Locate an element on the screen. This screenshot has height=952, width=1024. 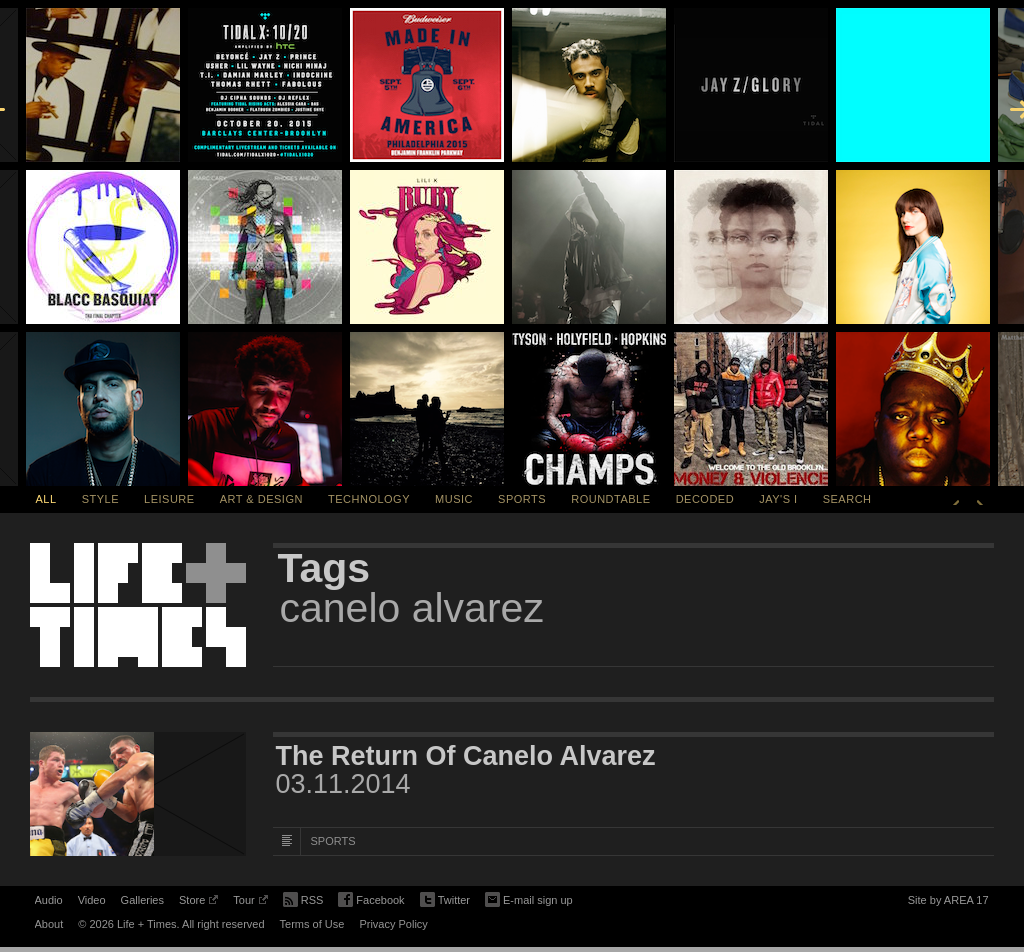
Leisure is located at coordinates (169, 499).